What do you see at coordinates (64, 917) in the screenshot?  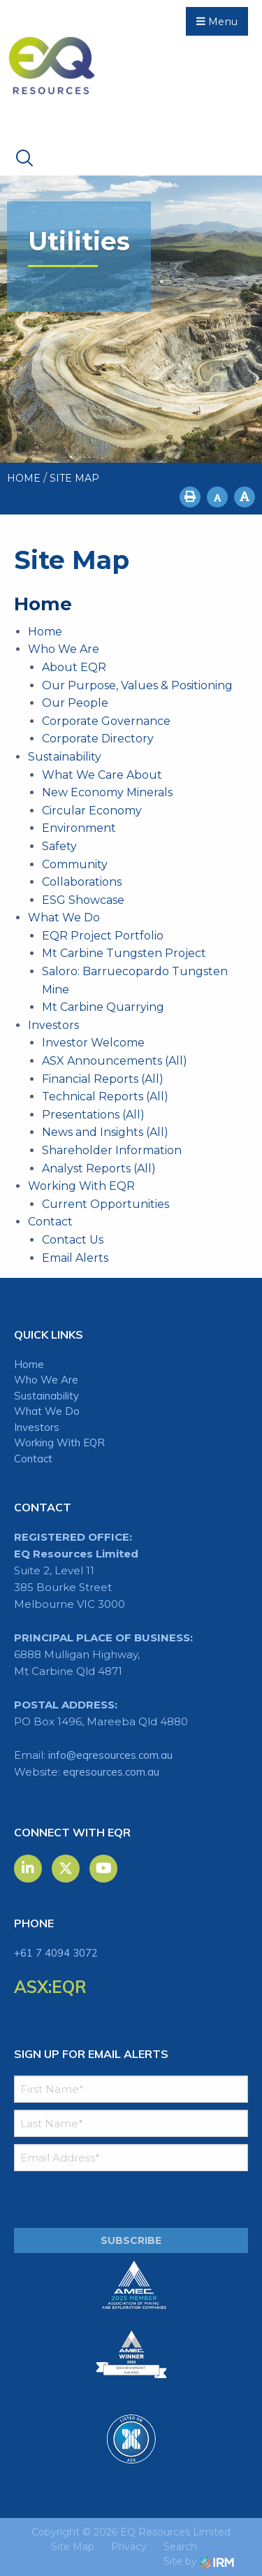 I see `What We Do` at bounding box center [64, 917].